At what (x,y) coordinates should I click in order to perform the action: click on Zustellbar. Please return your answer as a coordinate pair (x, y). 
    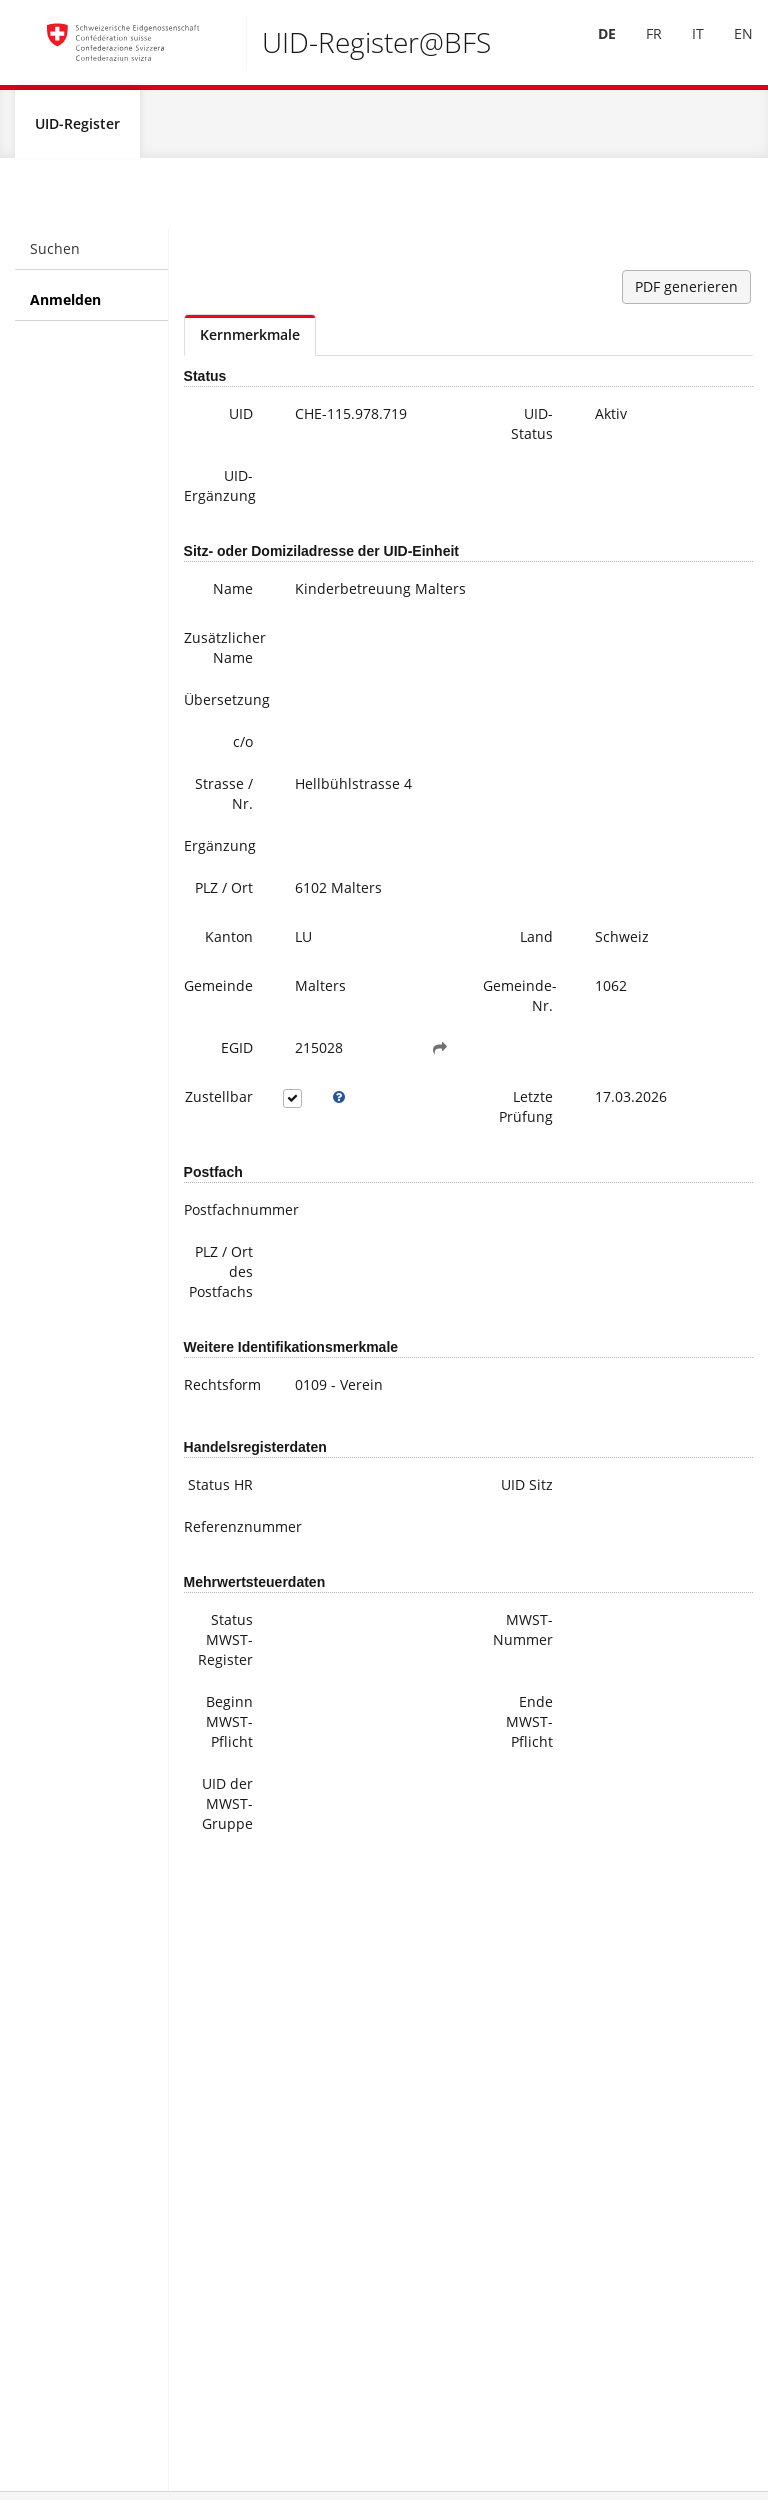
    Looking at the image, I should click on (219, 1100).